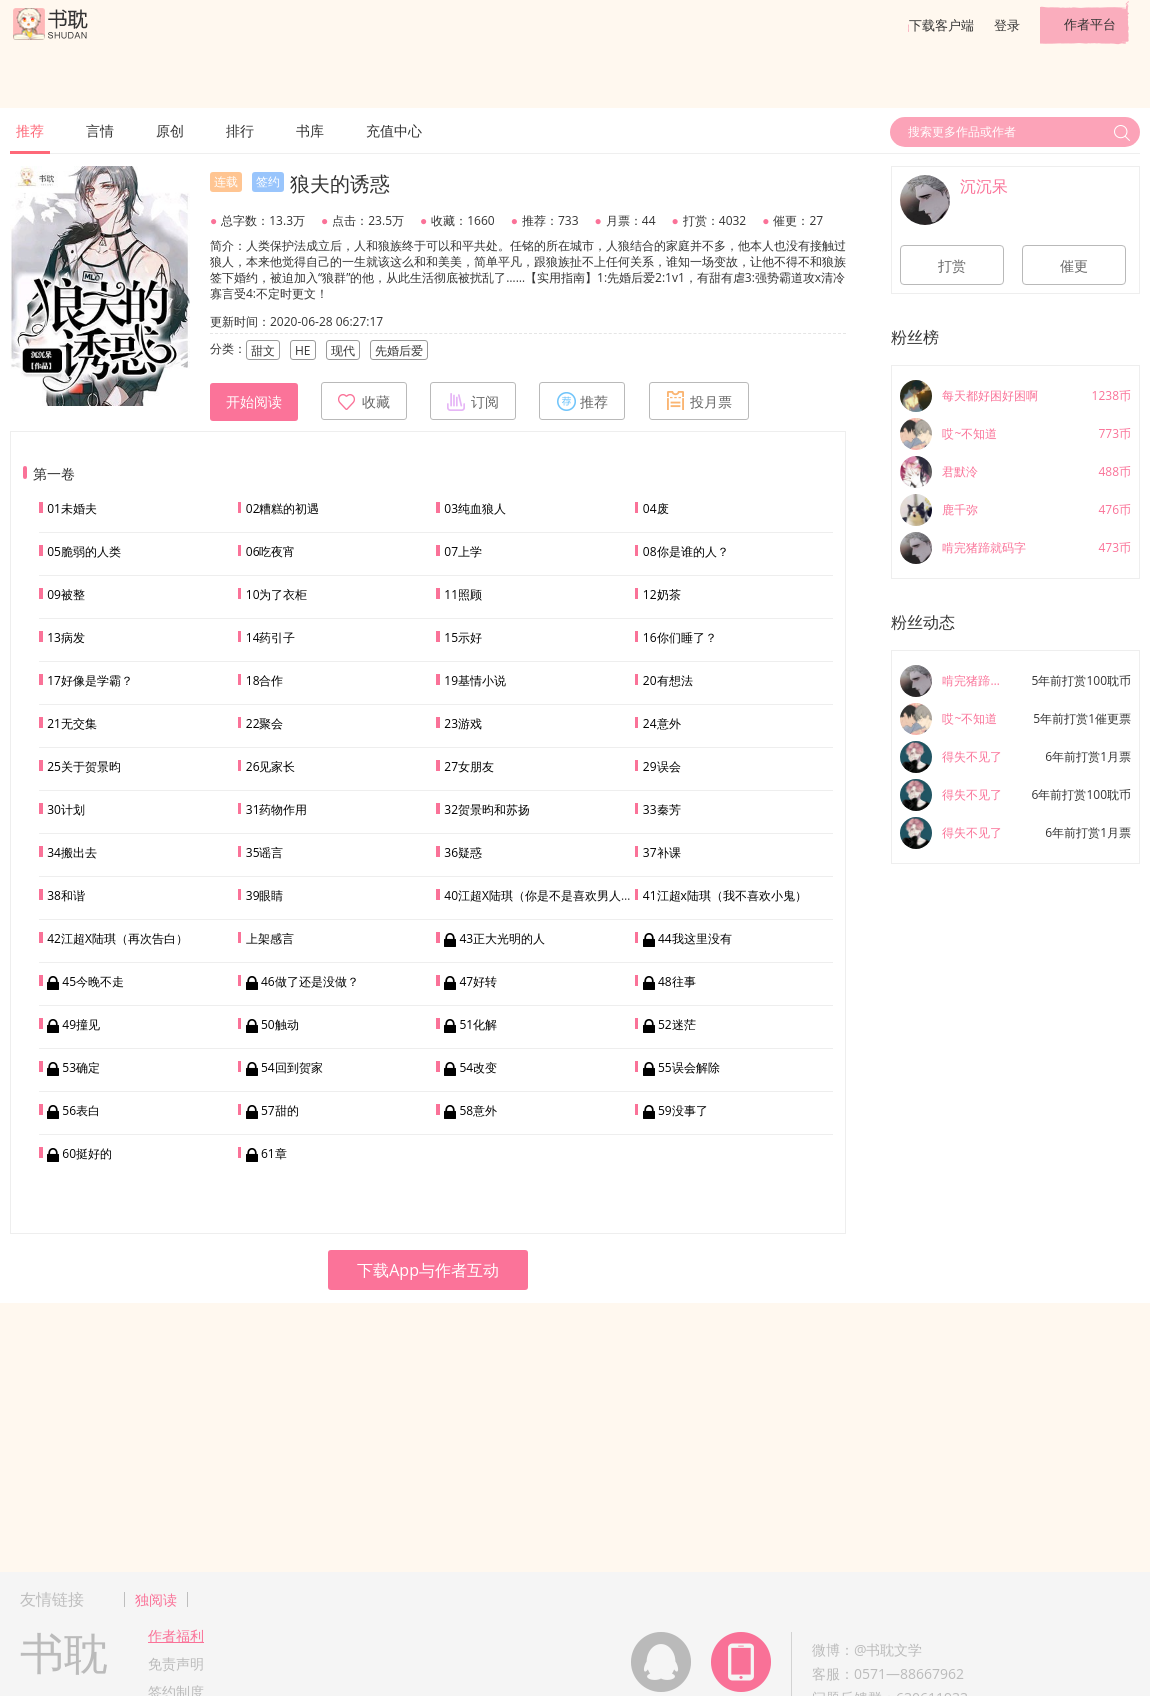  Describe the element at coordinates (66, 895) in the screenshot. I see `38和谐` at that location.